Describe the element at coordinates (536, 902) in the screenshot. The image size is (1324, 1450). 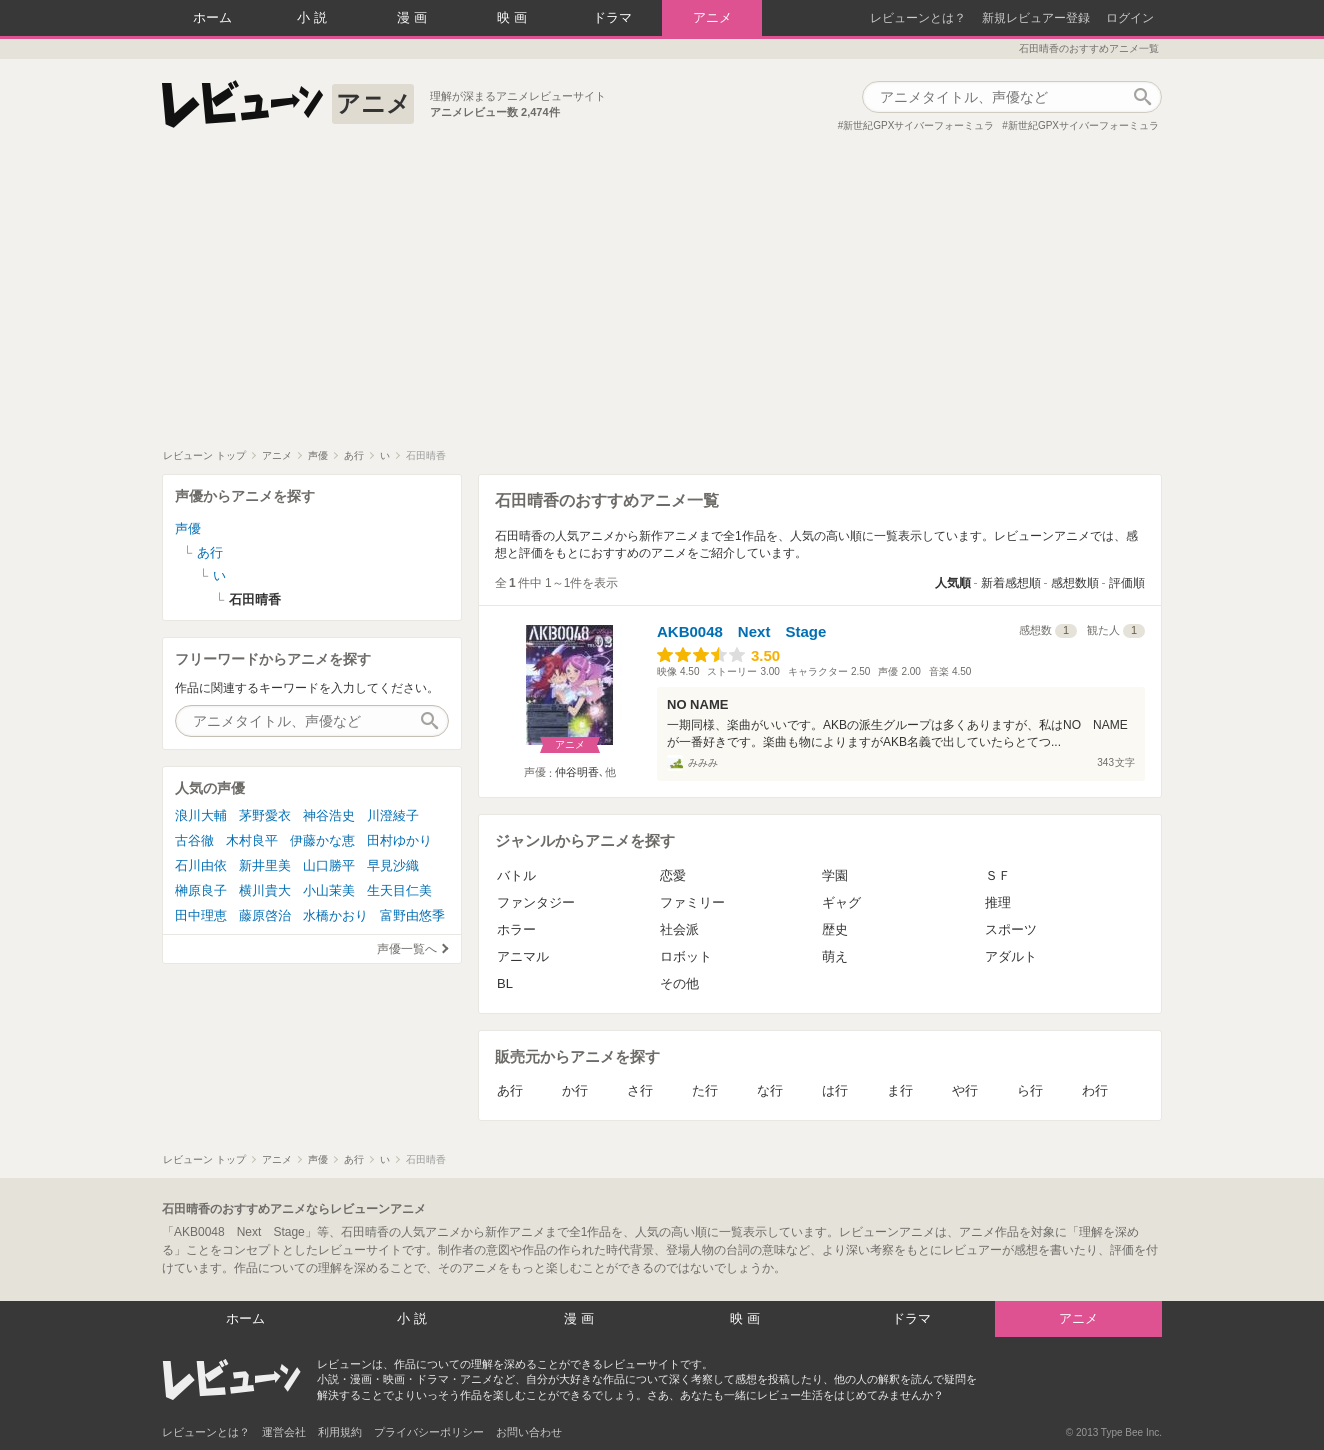
I see `ファンタジー` at that location.